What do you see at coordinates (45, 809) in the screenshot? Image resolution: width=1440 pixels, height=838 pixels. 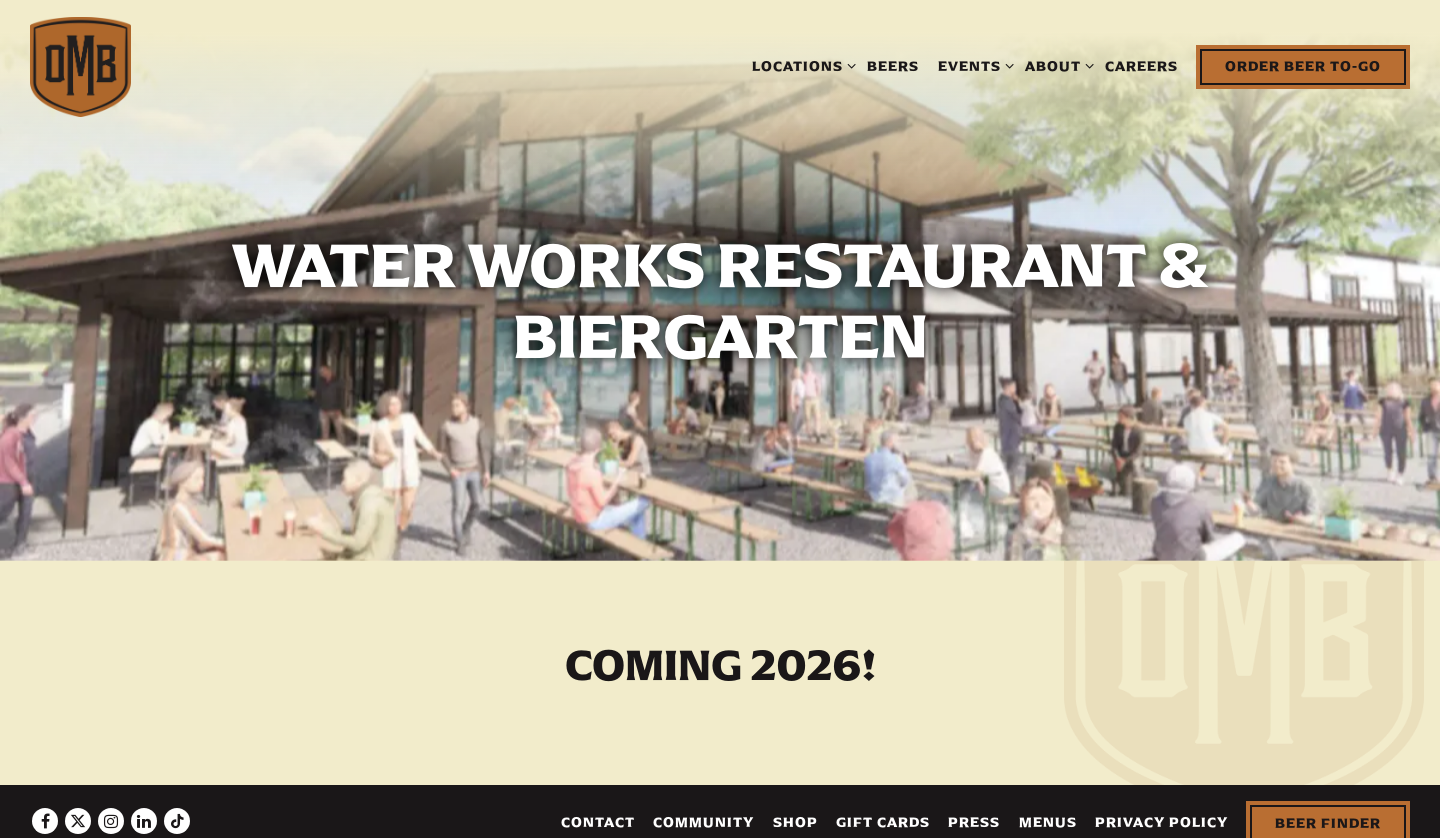 I see `[Facebook]` at bounding box center [45, 809].